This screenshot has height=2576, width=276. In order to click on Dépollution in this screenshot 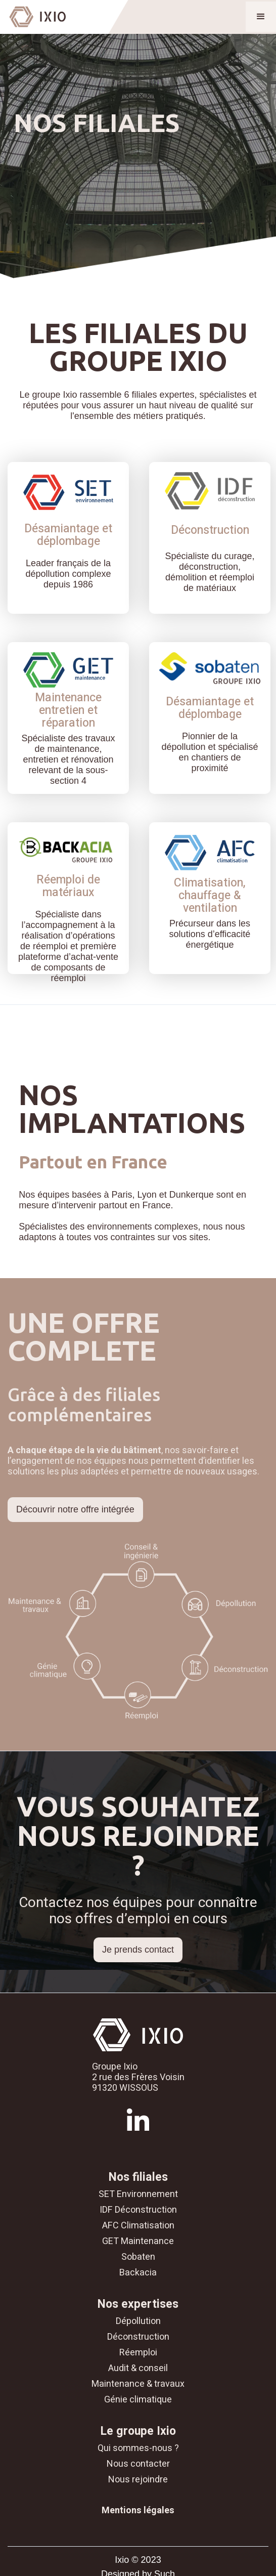, I will do `click(138, 2321)`.